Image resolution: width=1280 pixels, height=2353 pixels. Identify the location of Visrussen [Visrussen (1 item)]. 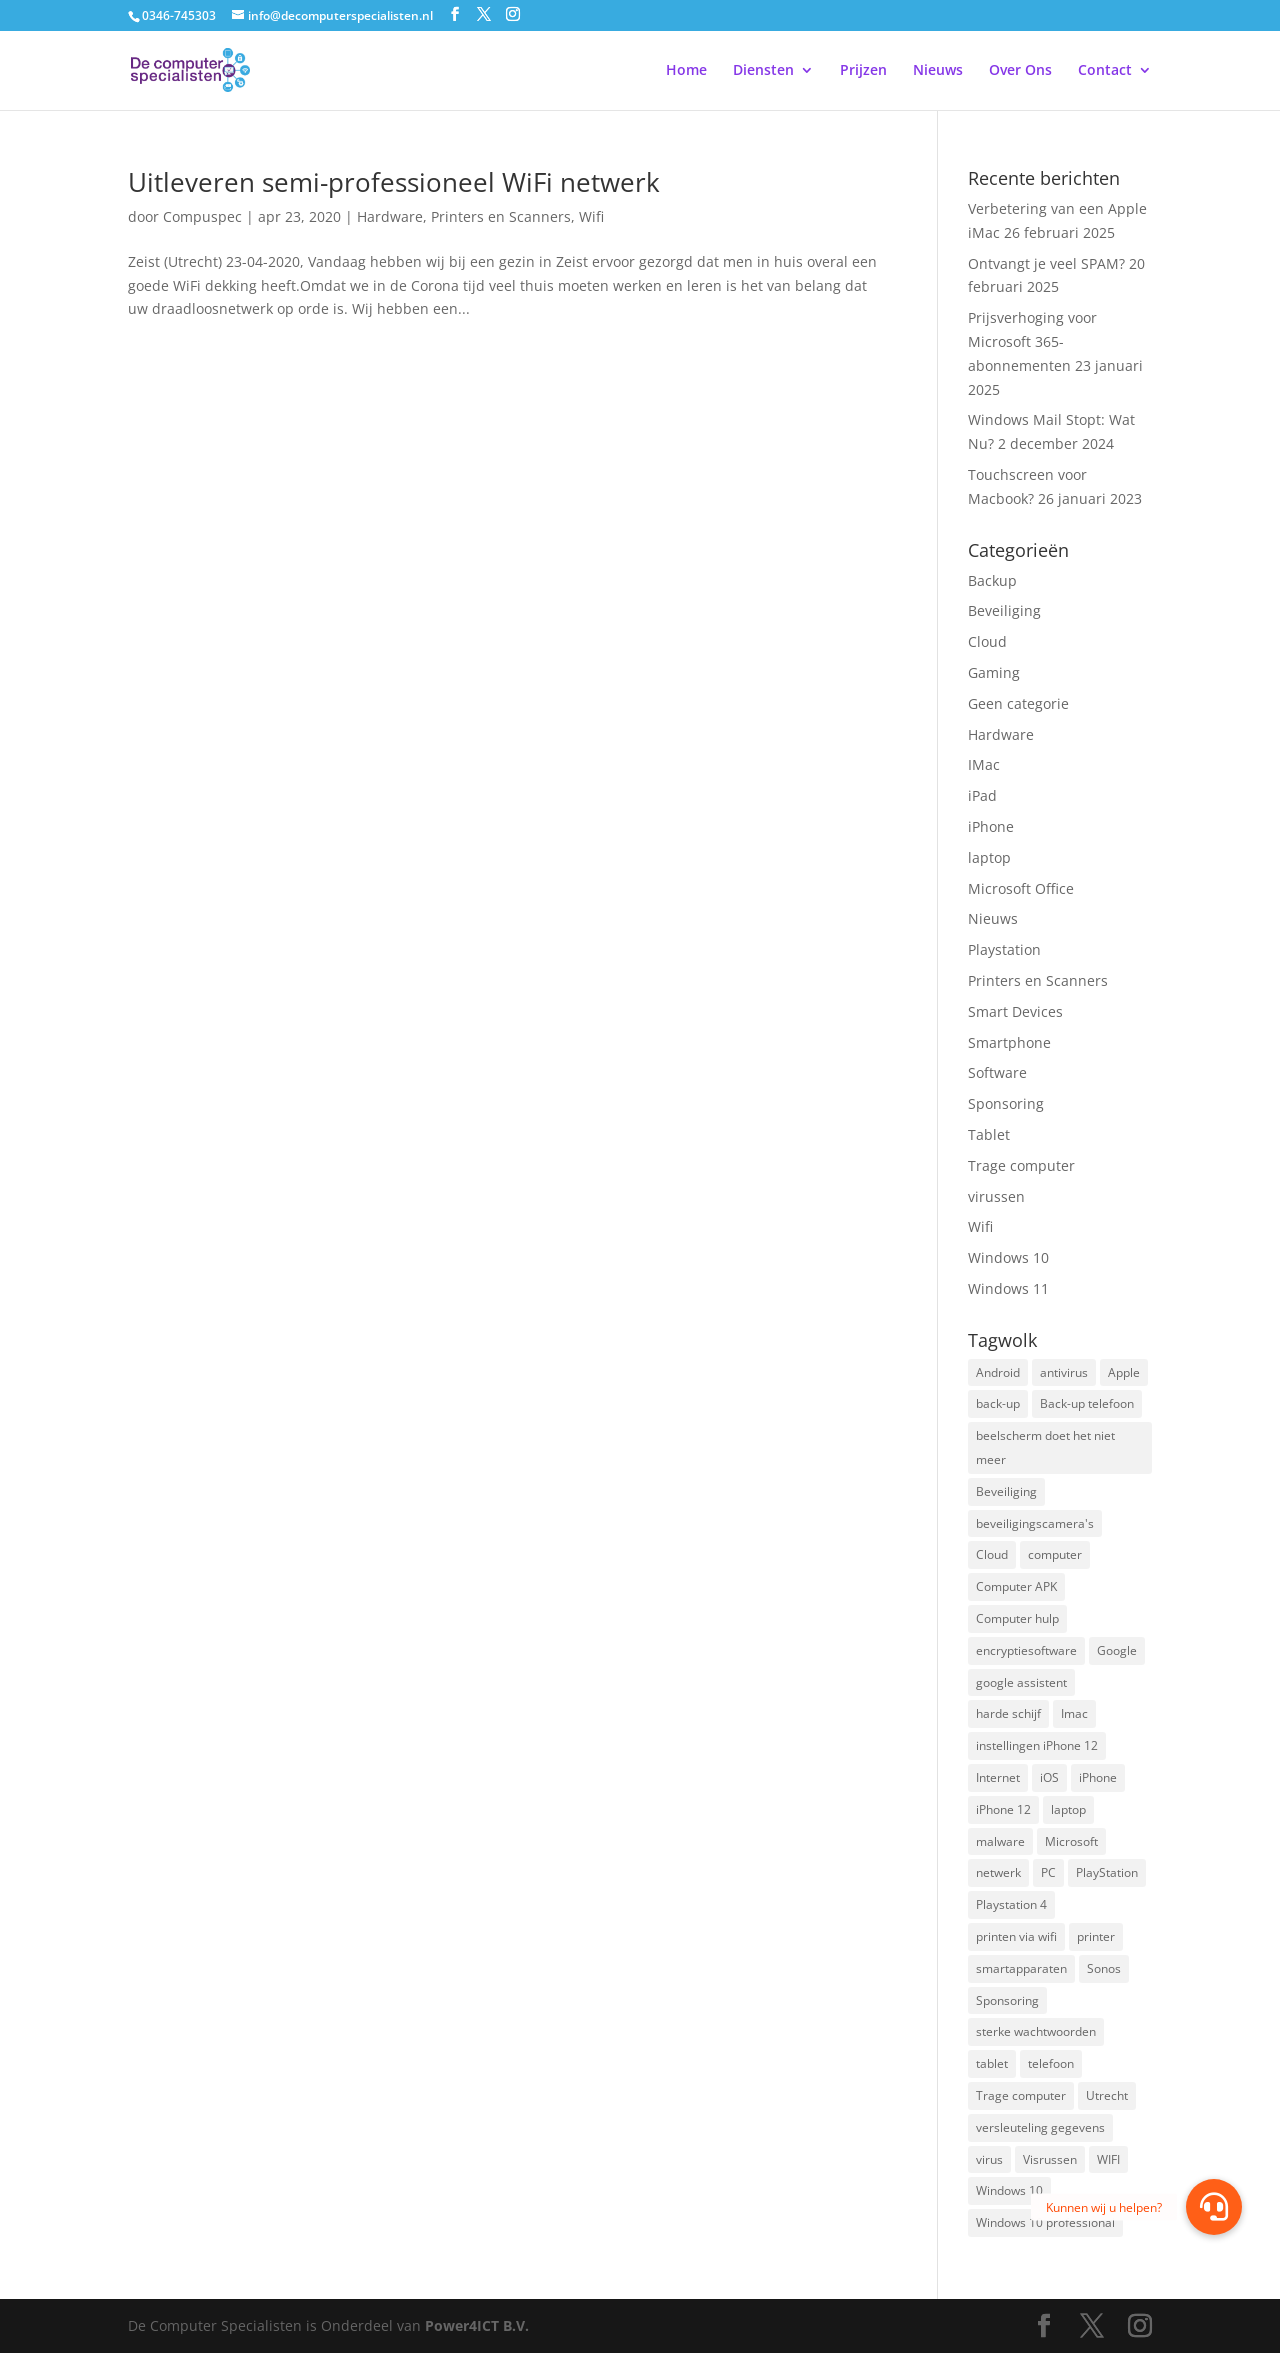
(1050, 2159).